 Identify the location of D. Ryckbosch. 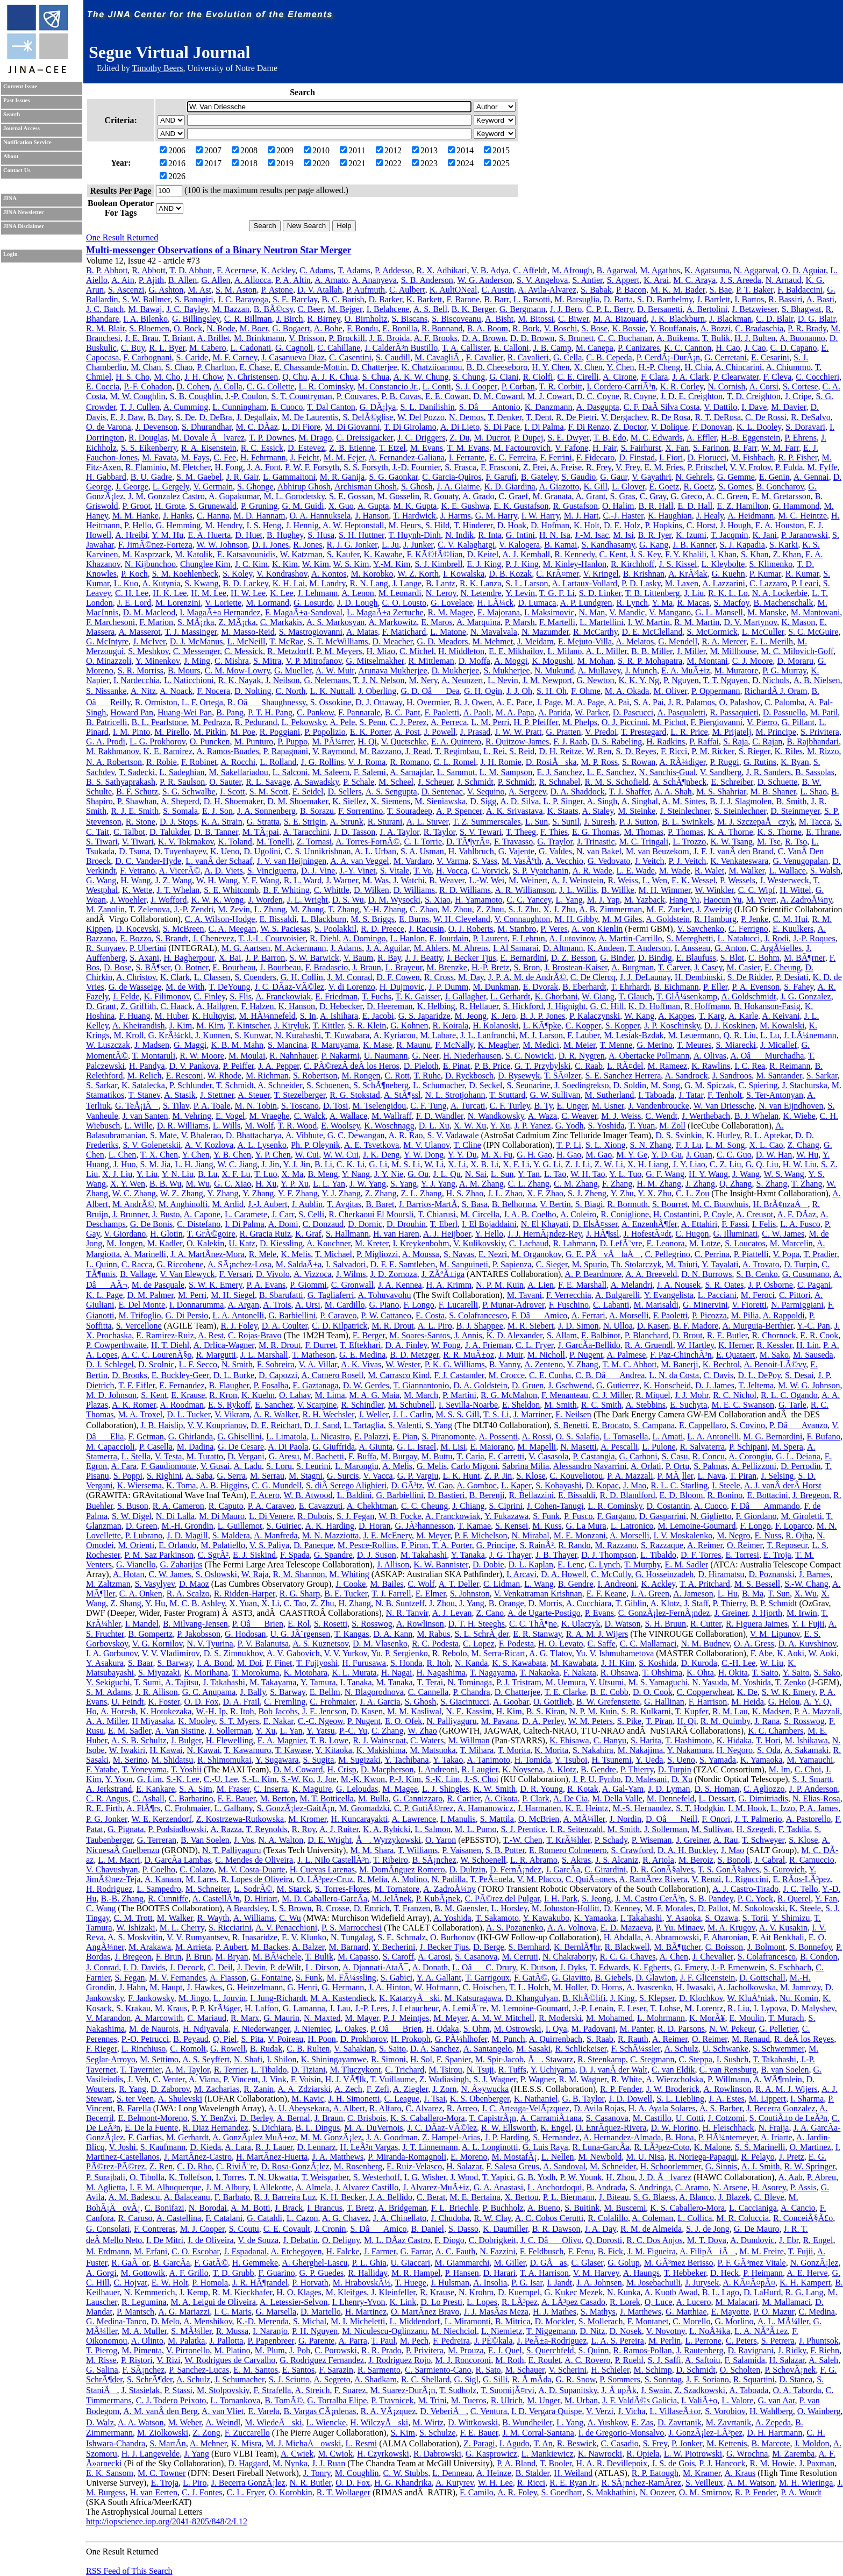
(469, 1075).